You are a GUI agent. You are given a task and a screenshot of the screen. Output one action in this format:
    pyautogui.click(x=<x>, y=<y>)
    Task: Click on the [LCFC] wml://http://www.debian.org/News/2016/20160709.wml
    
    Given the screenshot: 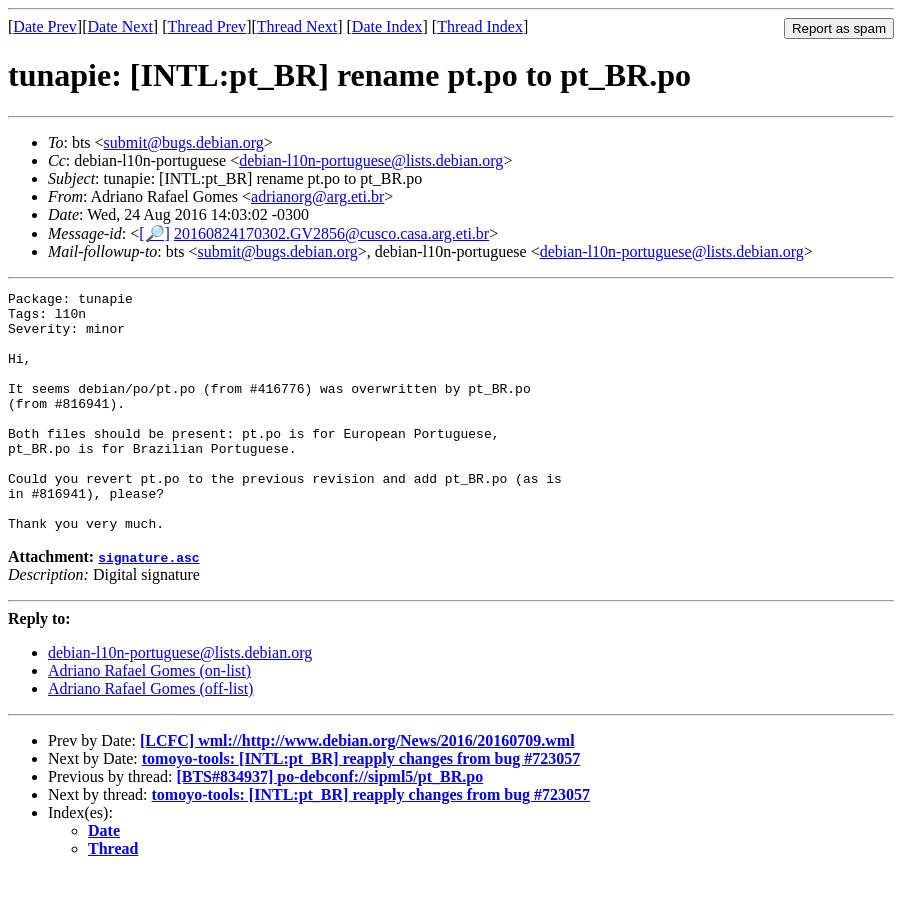 What is the action you would take?
    pyautogui.click(x=357, y=788)
    